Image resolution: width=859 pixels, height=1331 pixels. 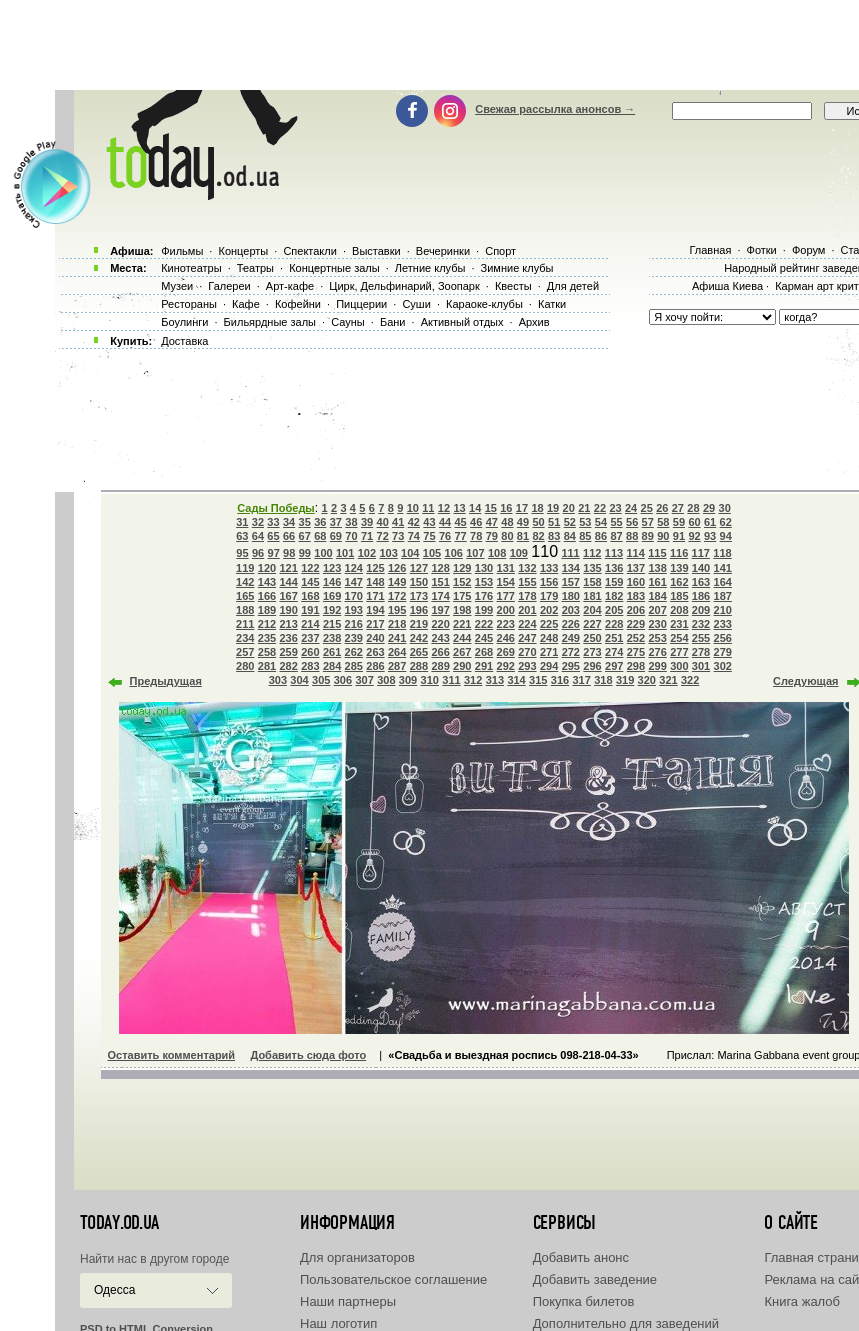 What do you see at coordinates (584, 508) in the screenshot?
I see `21` at bounding box center [584, 508].